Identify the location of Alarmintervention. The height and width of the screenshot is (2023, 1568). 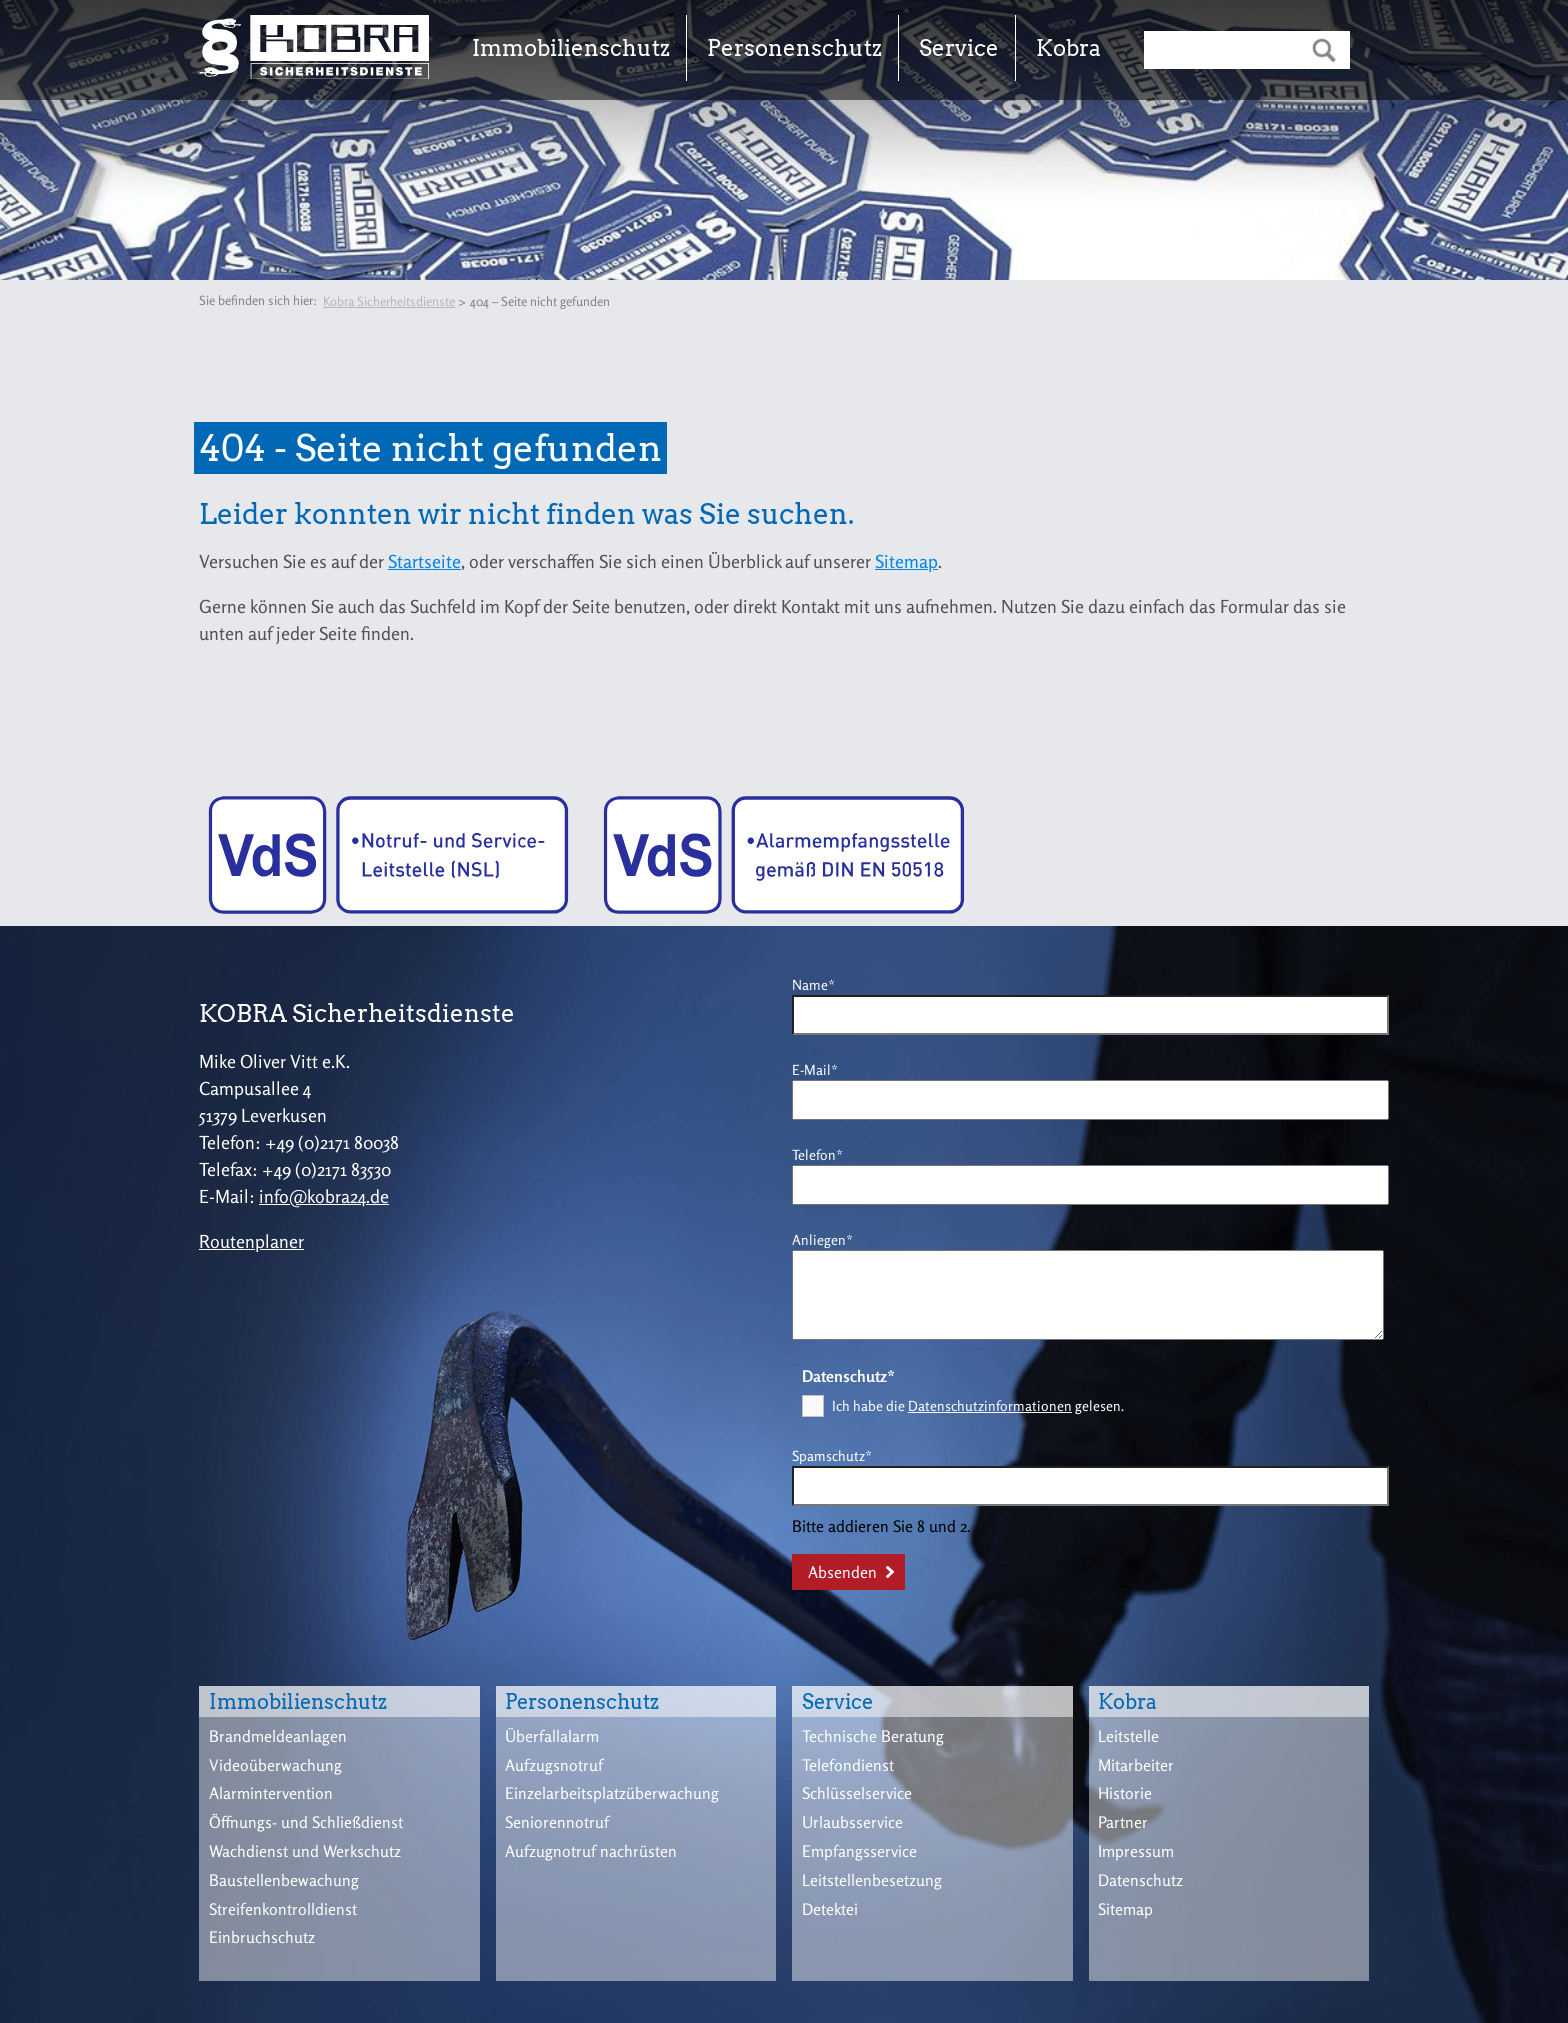
(271, 1793).